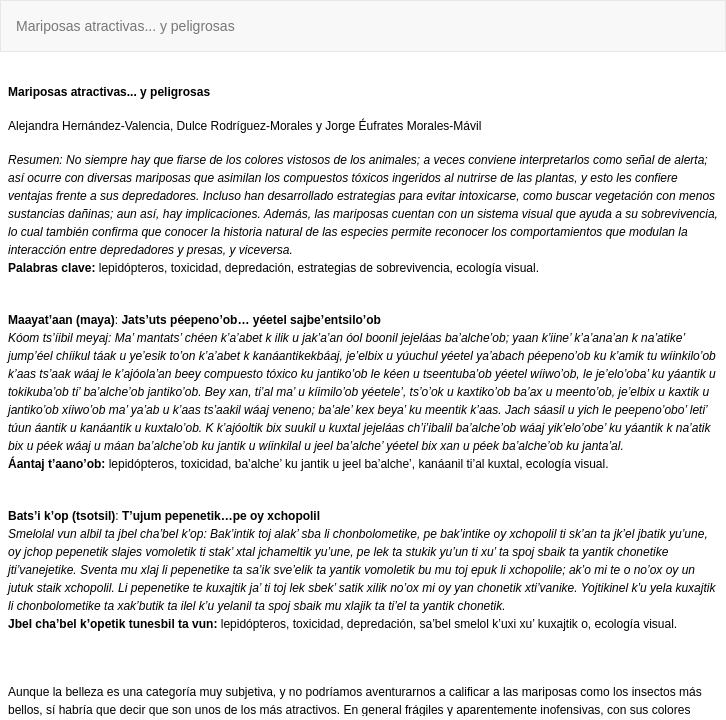 The width and height of the screenshot is (726, 720). Describe the element at coordinates (125, 26) in the screenshot. I see `Mariposas atractivas... y peligrosas` at that location.